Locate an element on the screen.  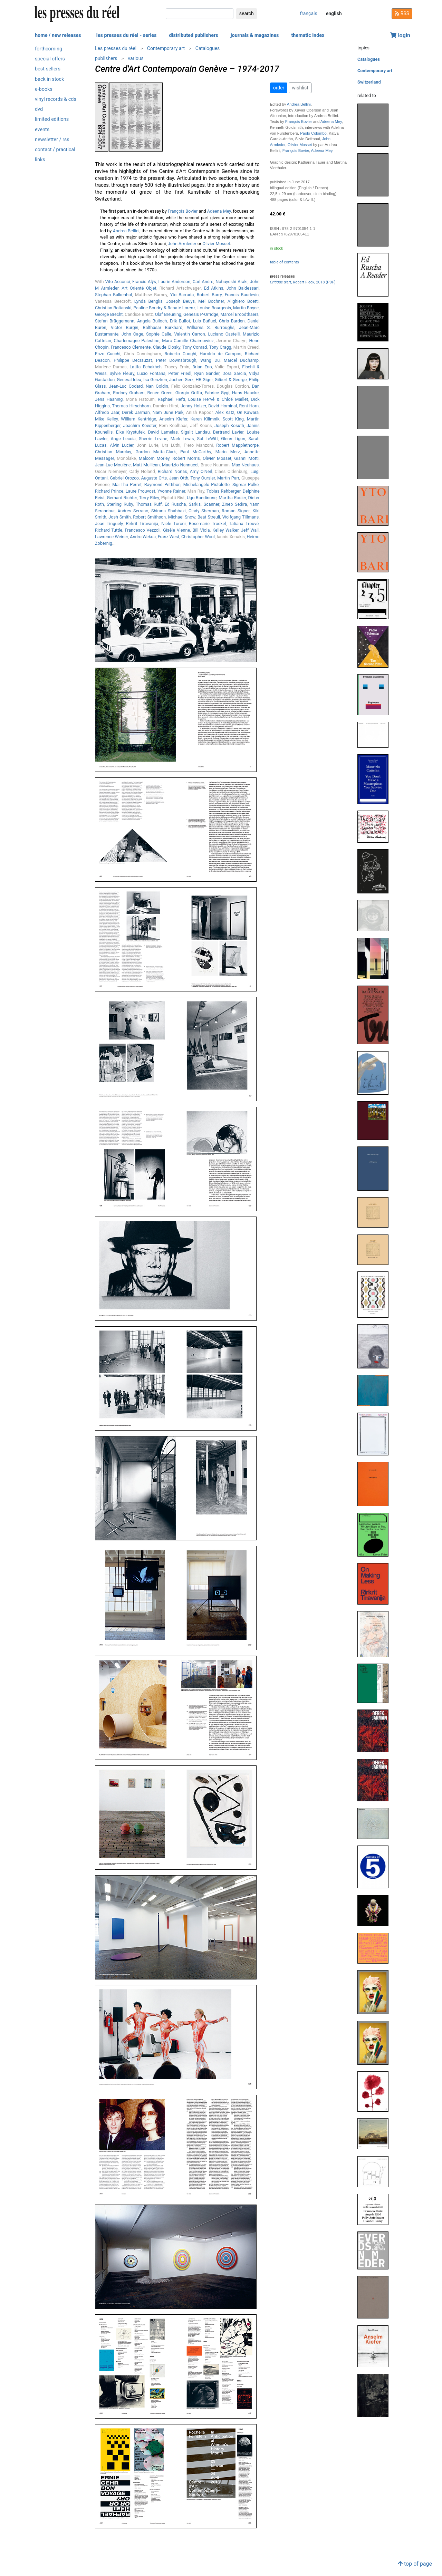
Peter Friedl is located at coordinates (180, 373).